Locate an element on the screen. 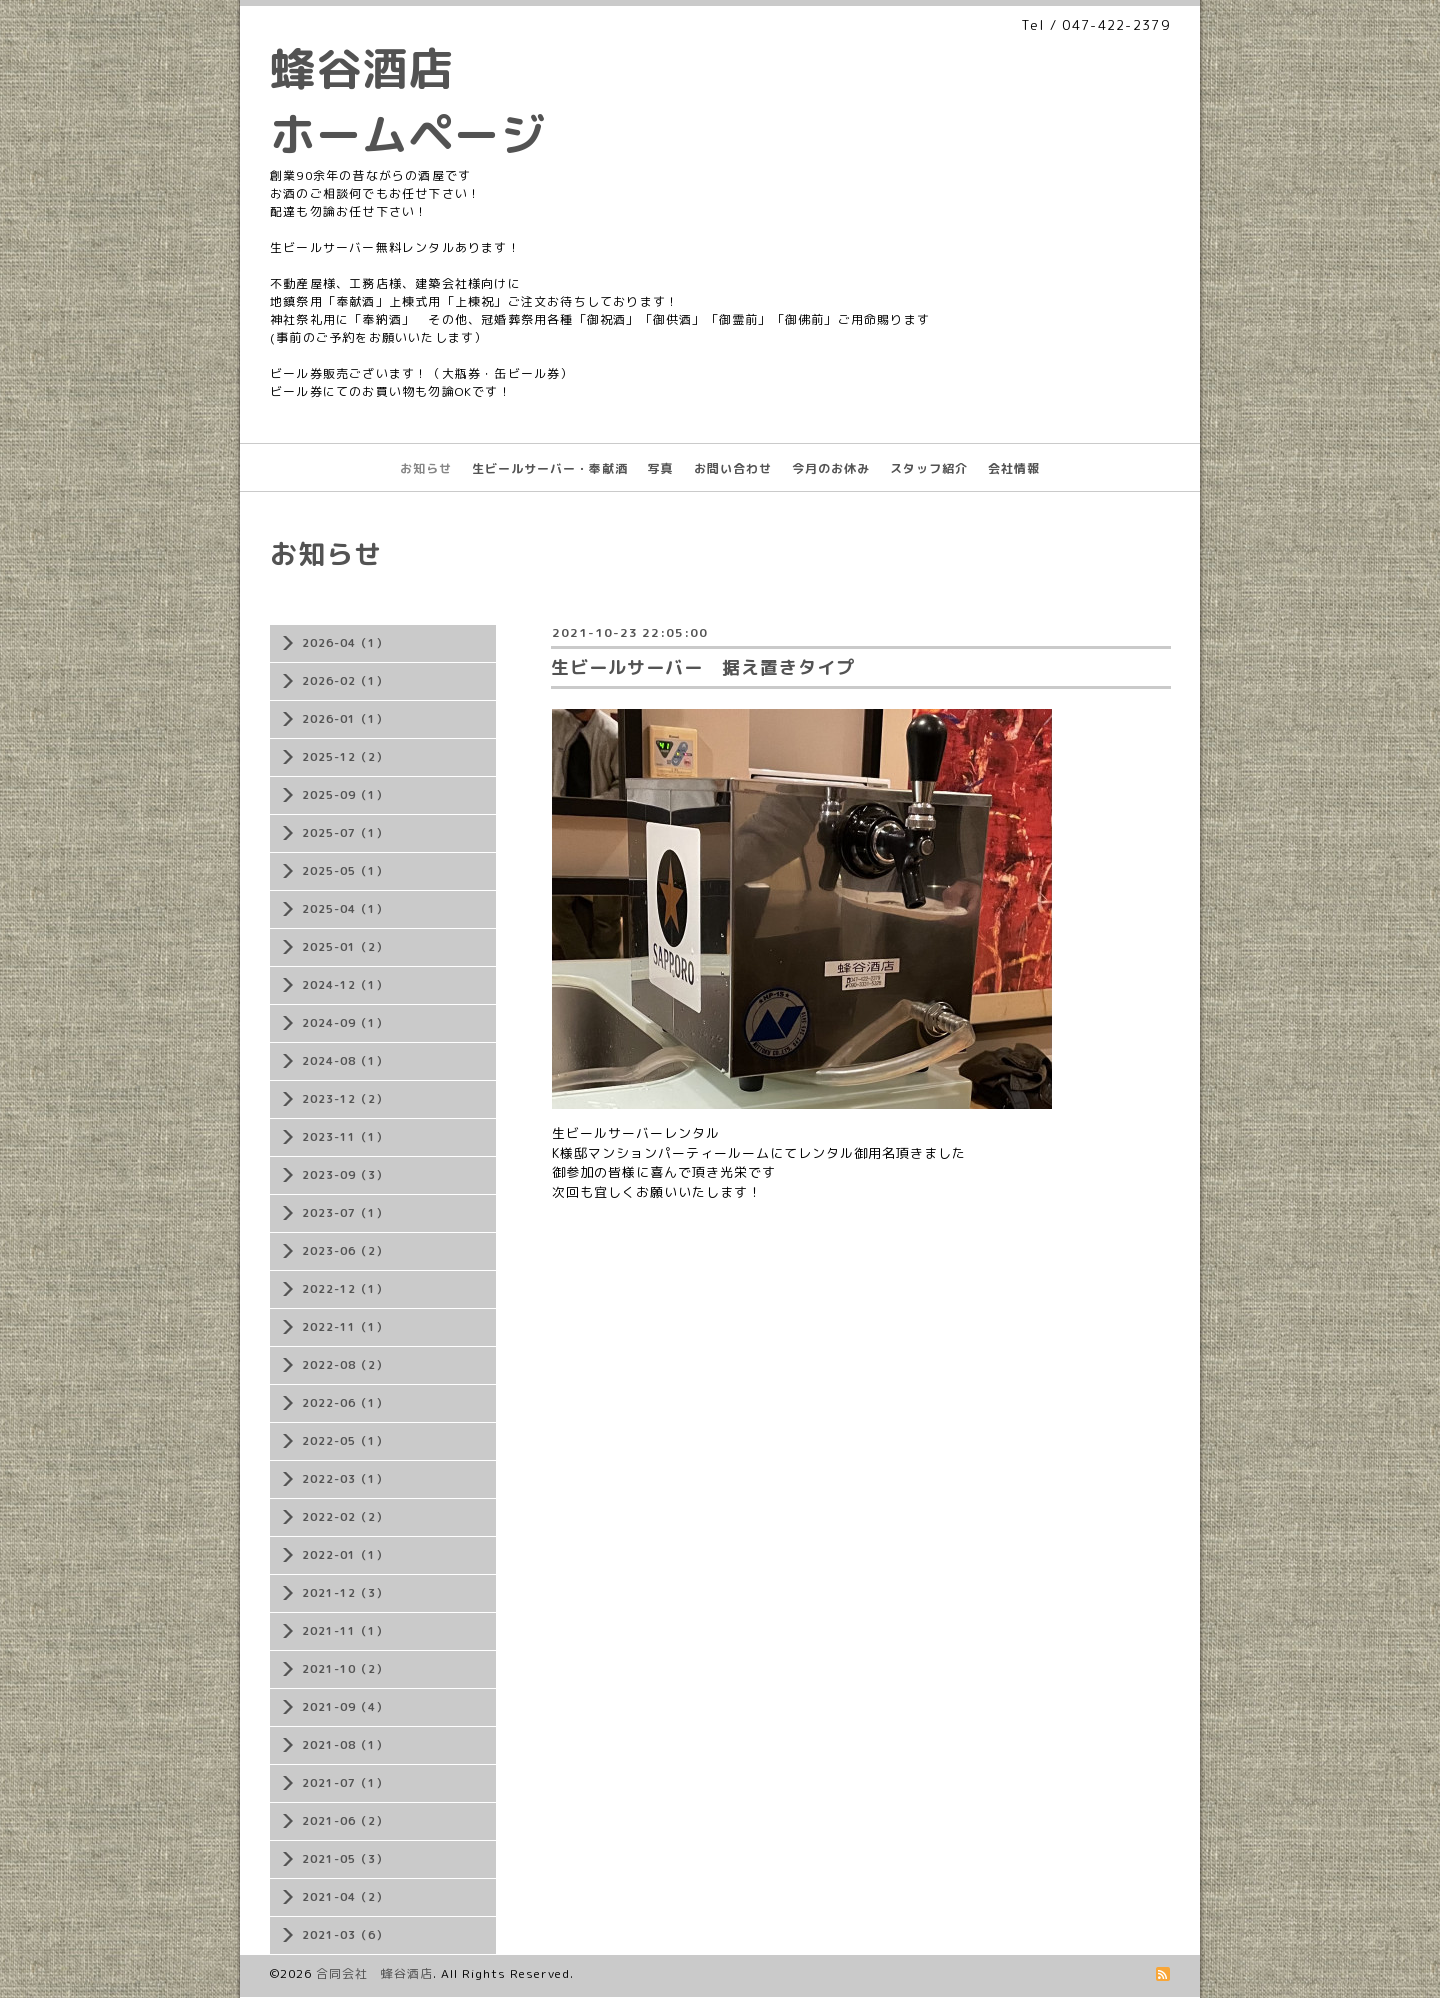 Image resolution: width=1440 pixels, height=1998 pixels. 2025-07（1） is located at coordinates (345, 833).